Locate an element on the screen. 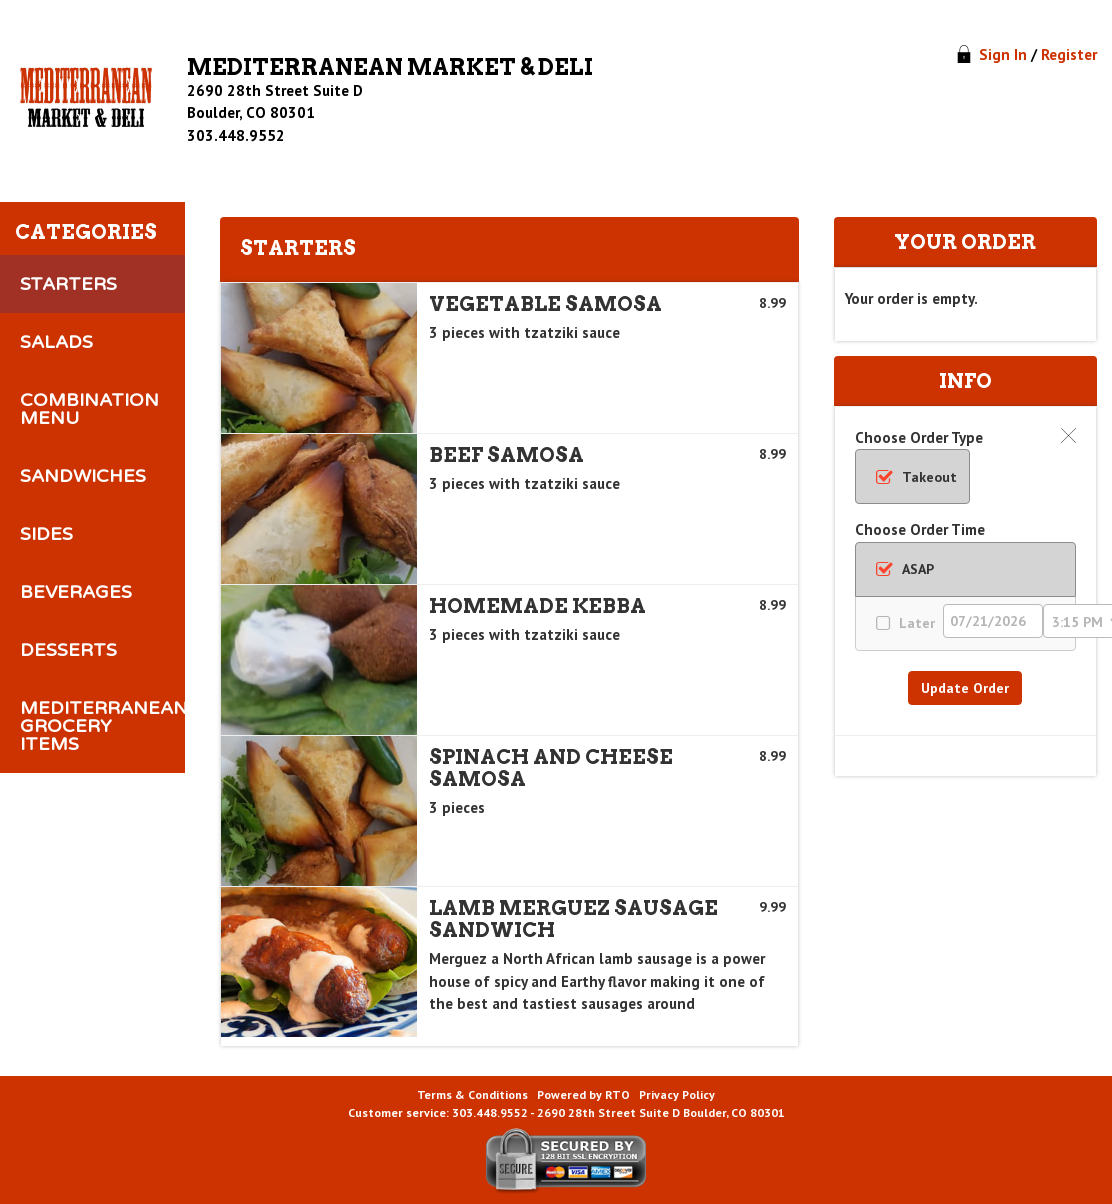 This screenshot has height=1204, width=1112. [Order Date] is located at coordinates (993, 621).